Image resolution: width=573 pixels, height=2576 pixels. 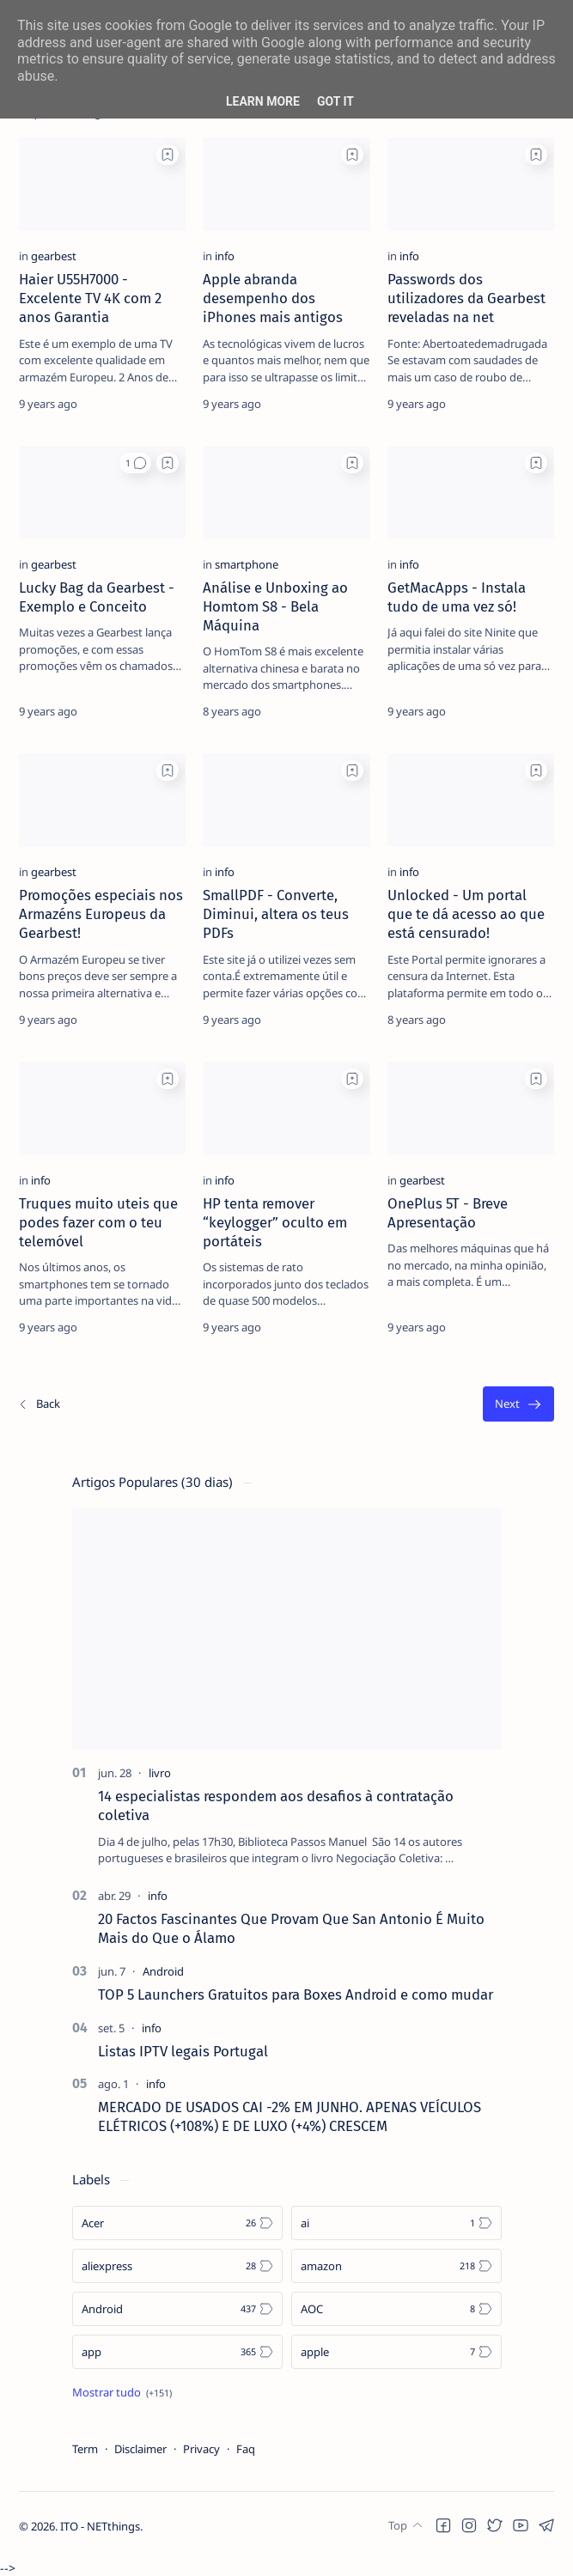 I want to click on [livro], so click(x=160, y=1773).